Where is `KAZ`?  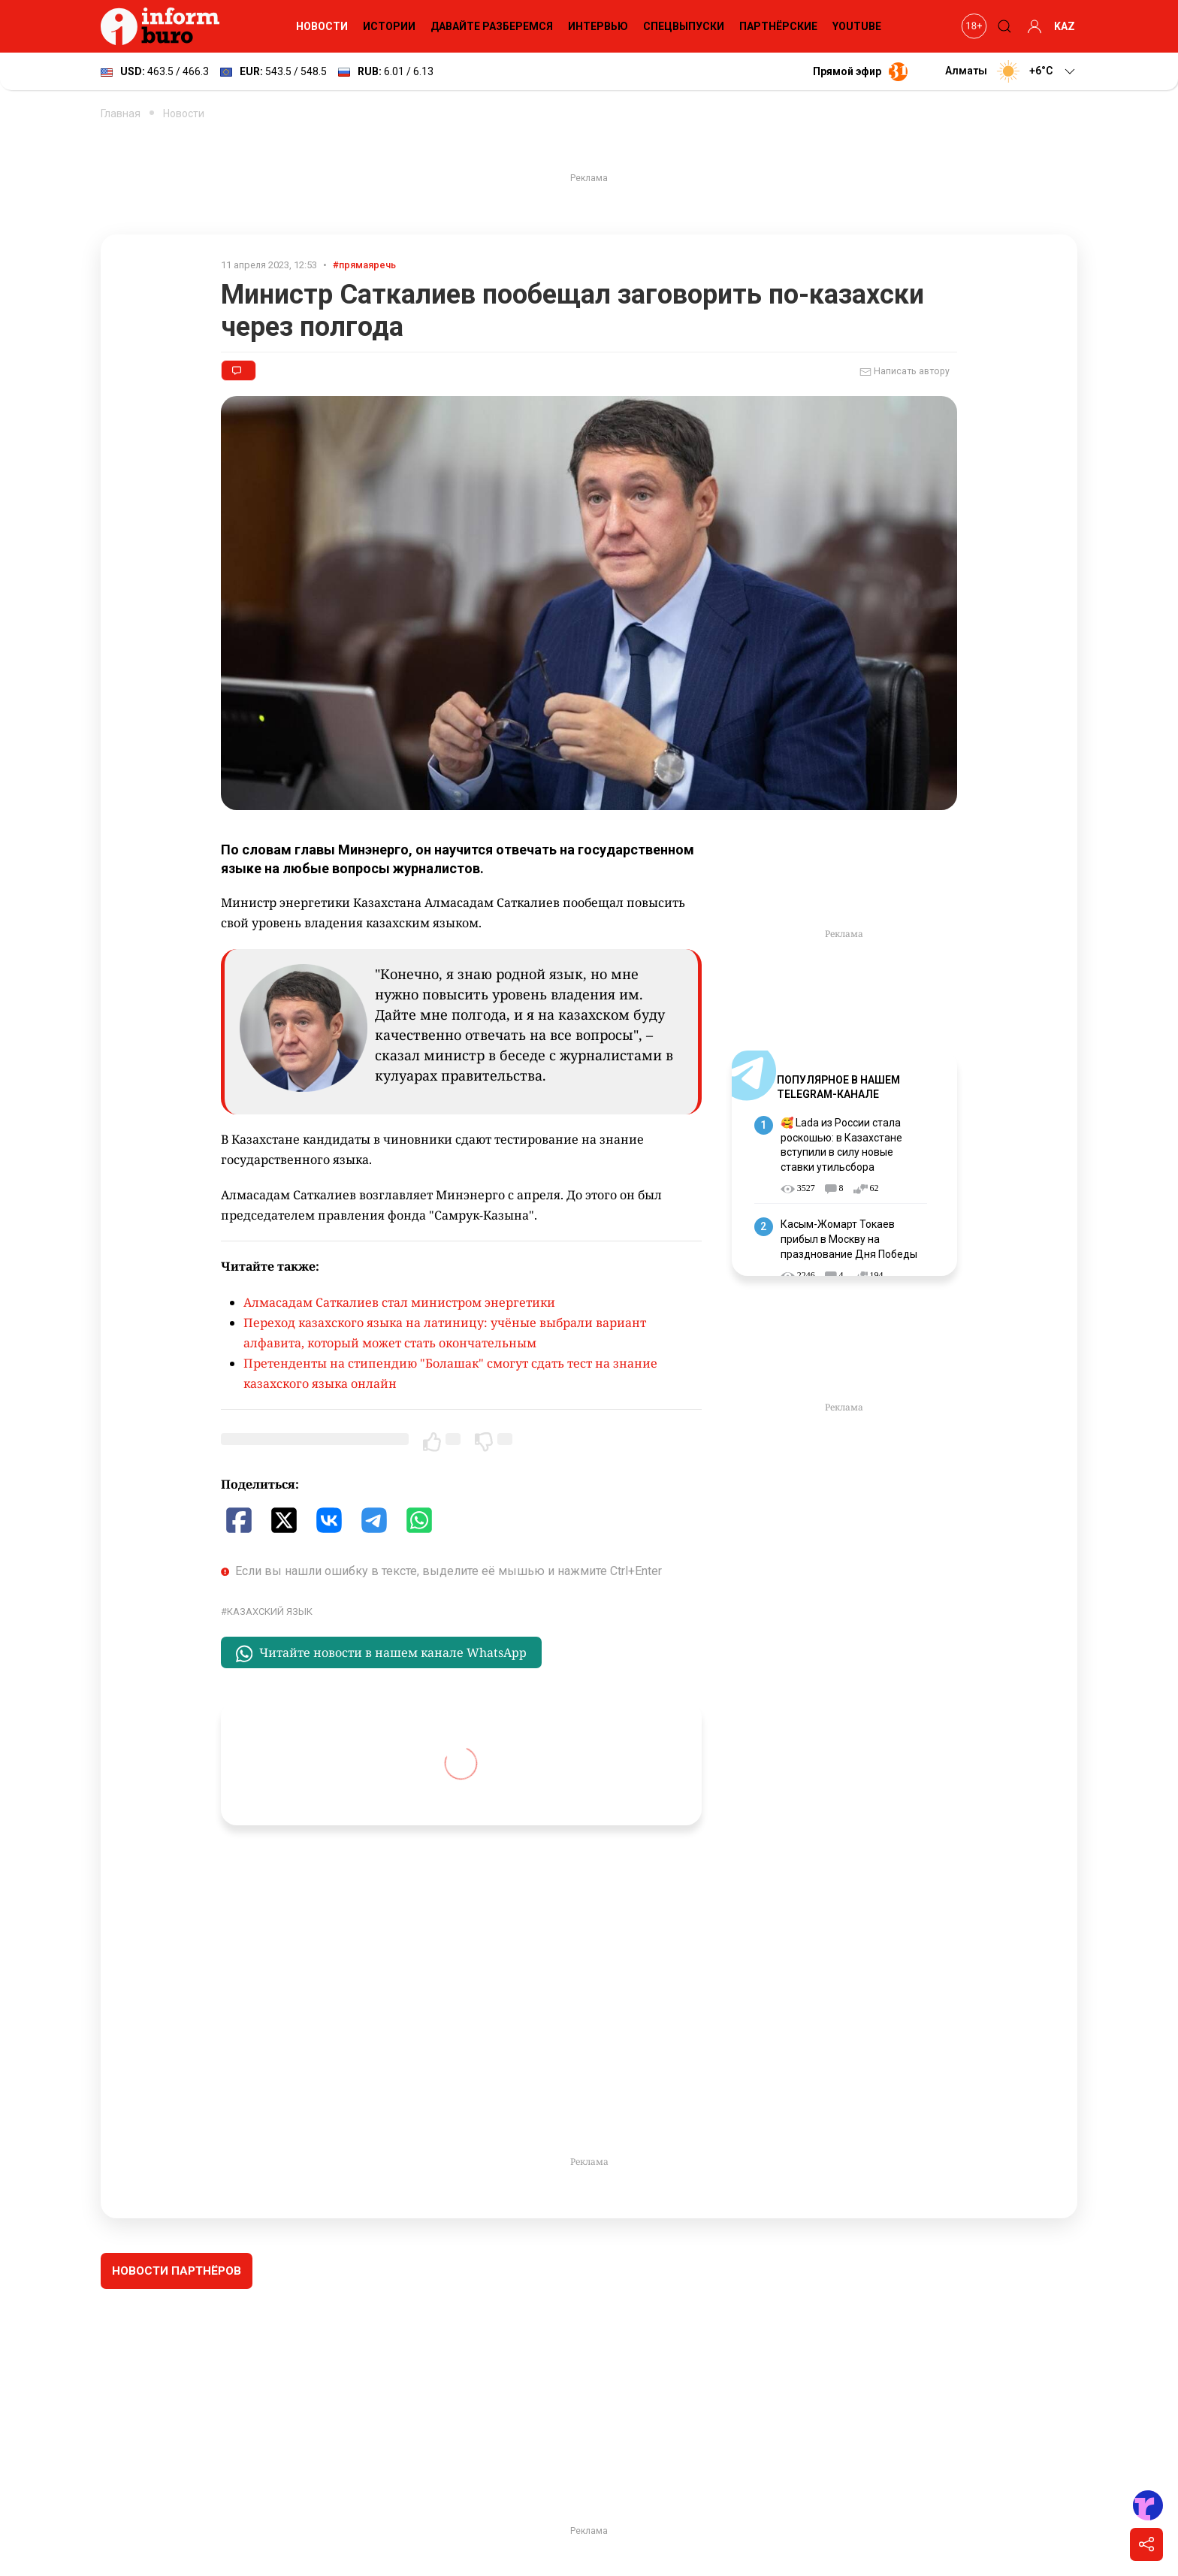
KAZ is located at coordinates (1064, 26).